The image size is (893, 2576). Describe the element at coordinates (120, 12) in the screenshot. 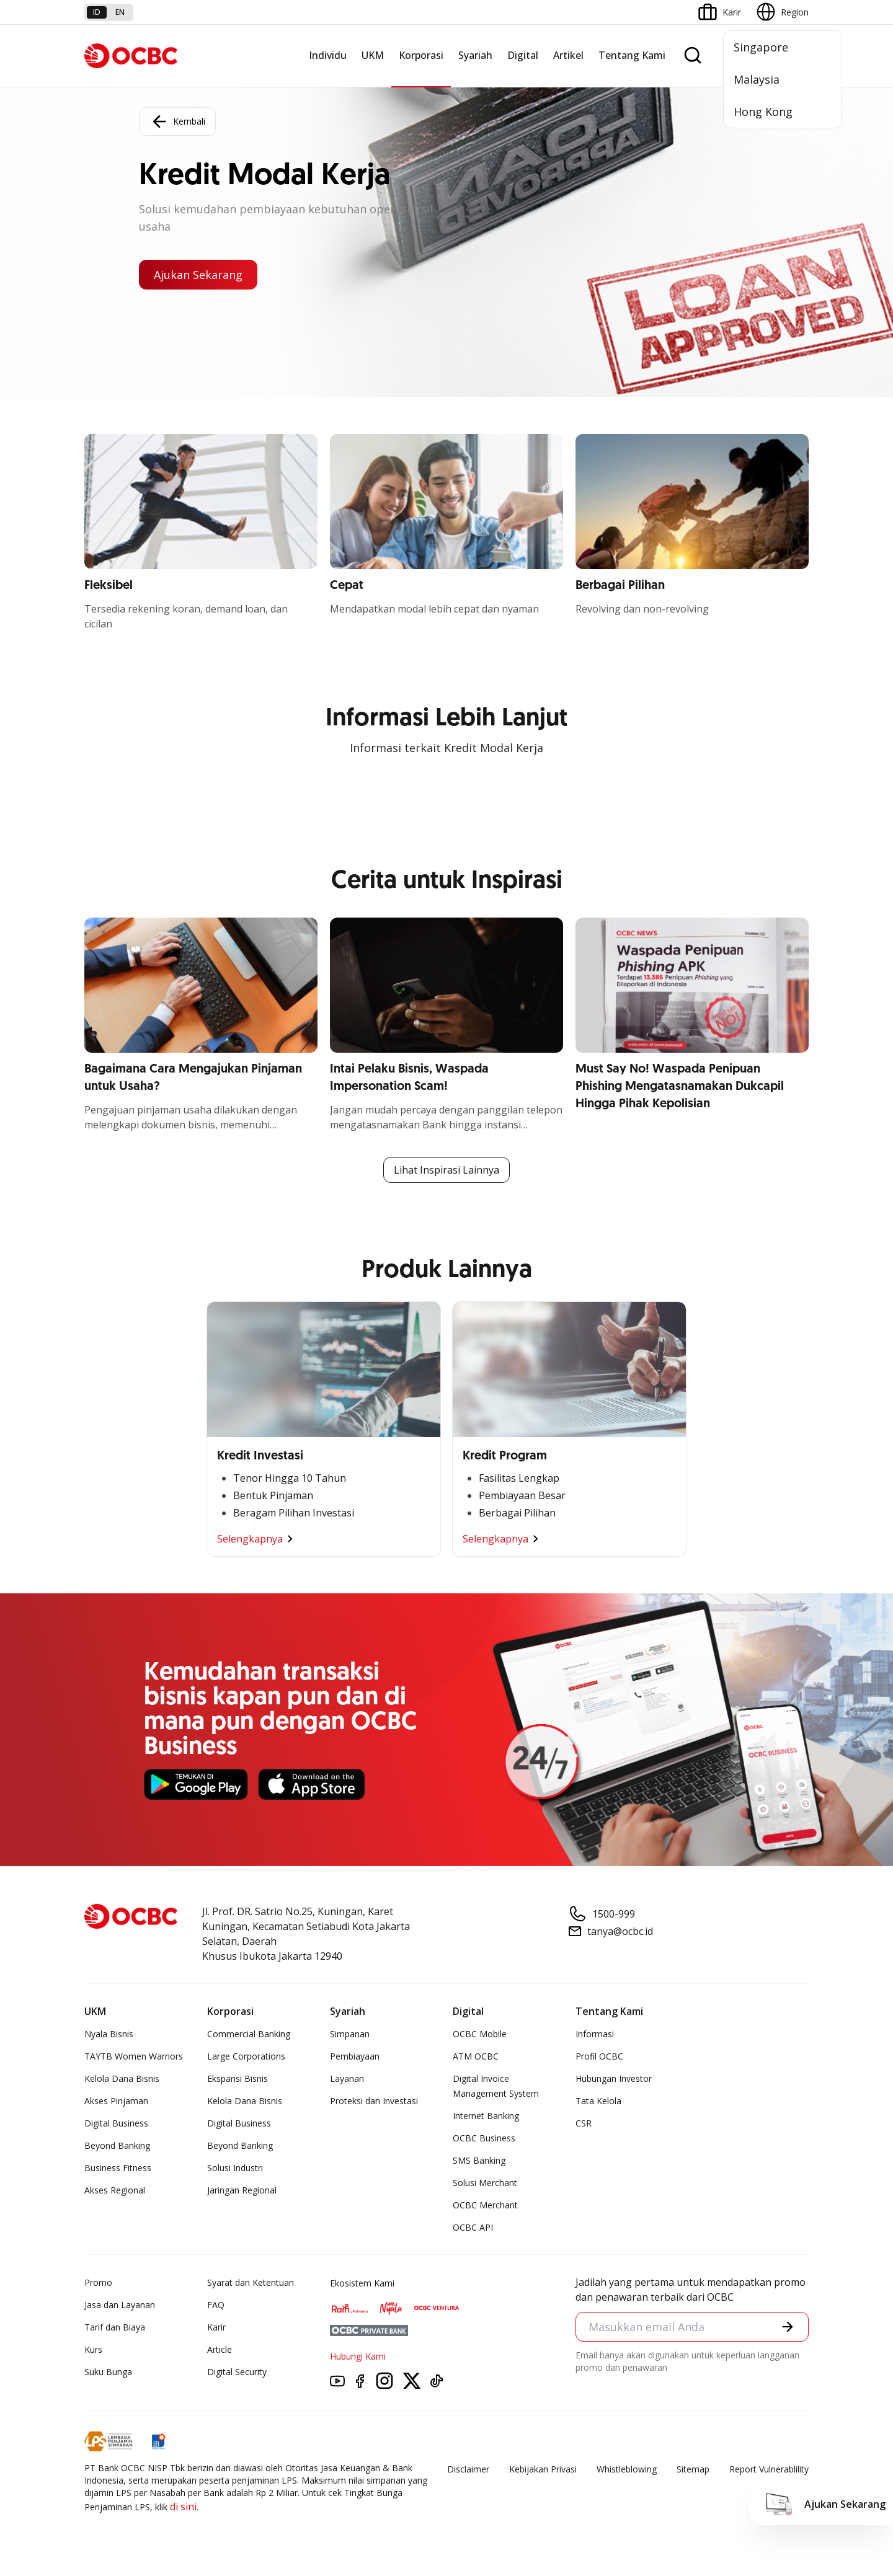

I see `en` at that location.